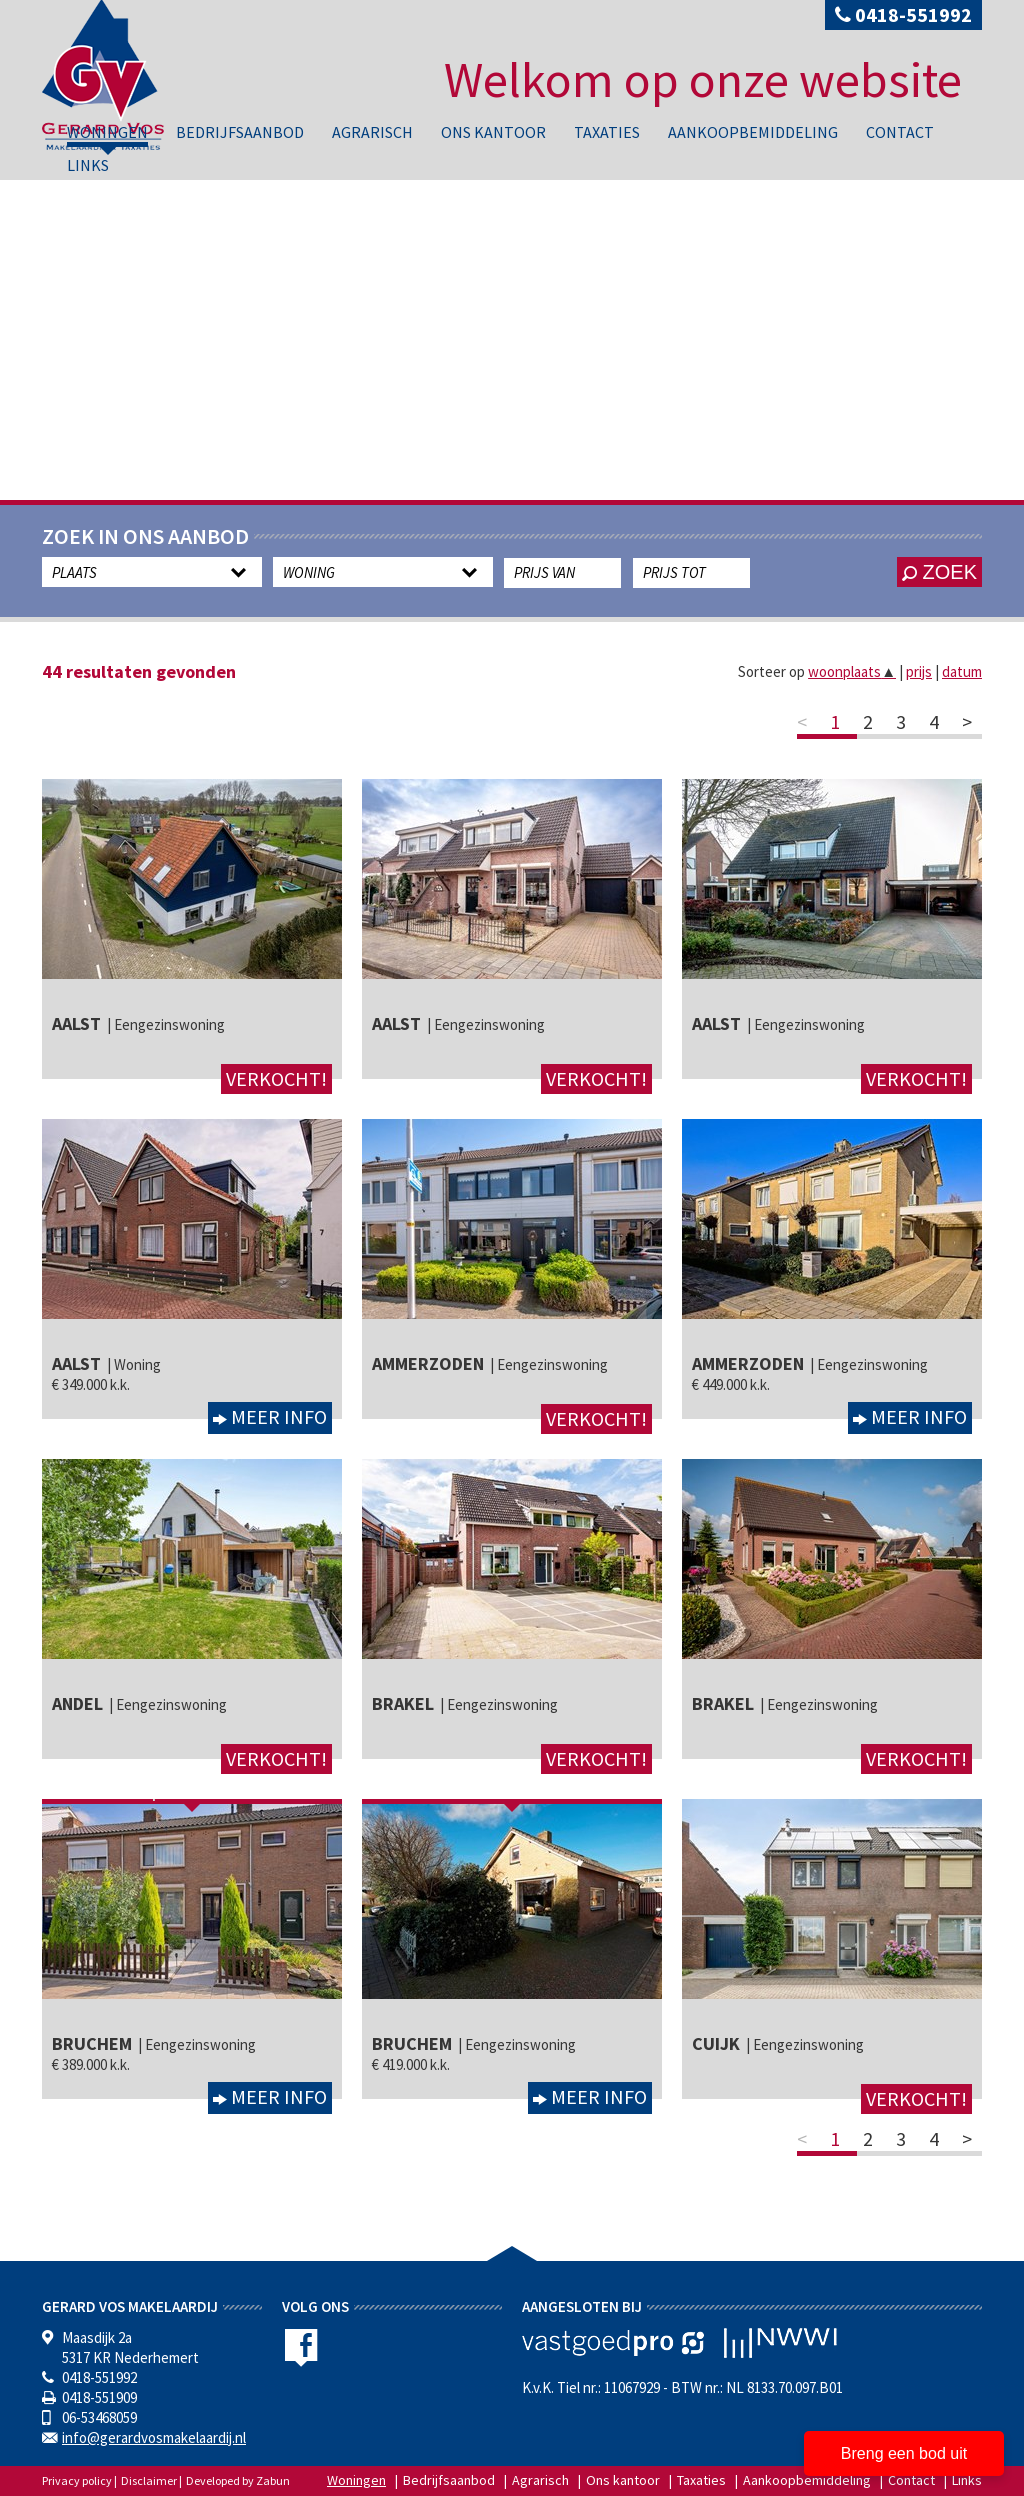 The image size is (1024, 2496). I want to click on Bedrijfsaanbod, so click(240, 132).